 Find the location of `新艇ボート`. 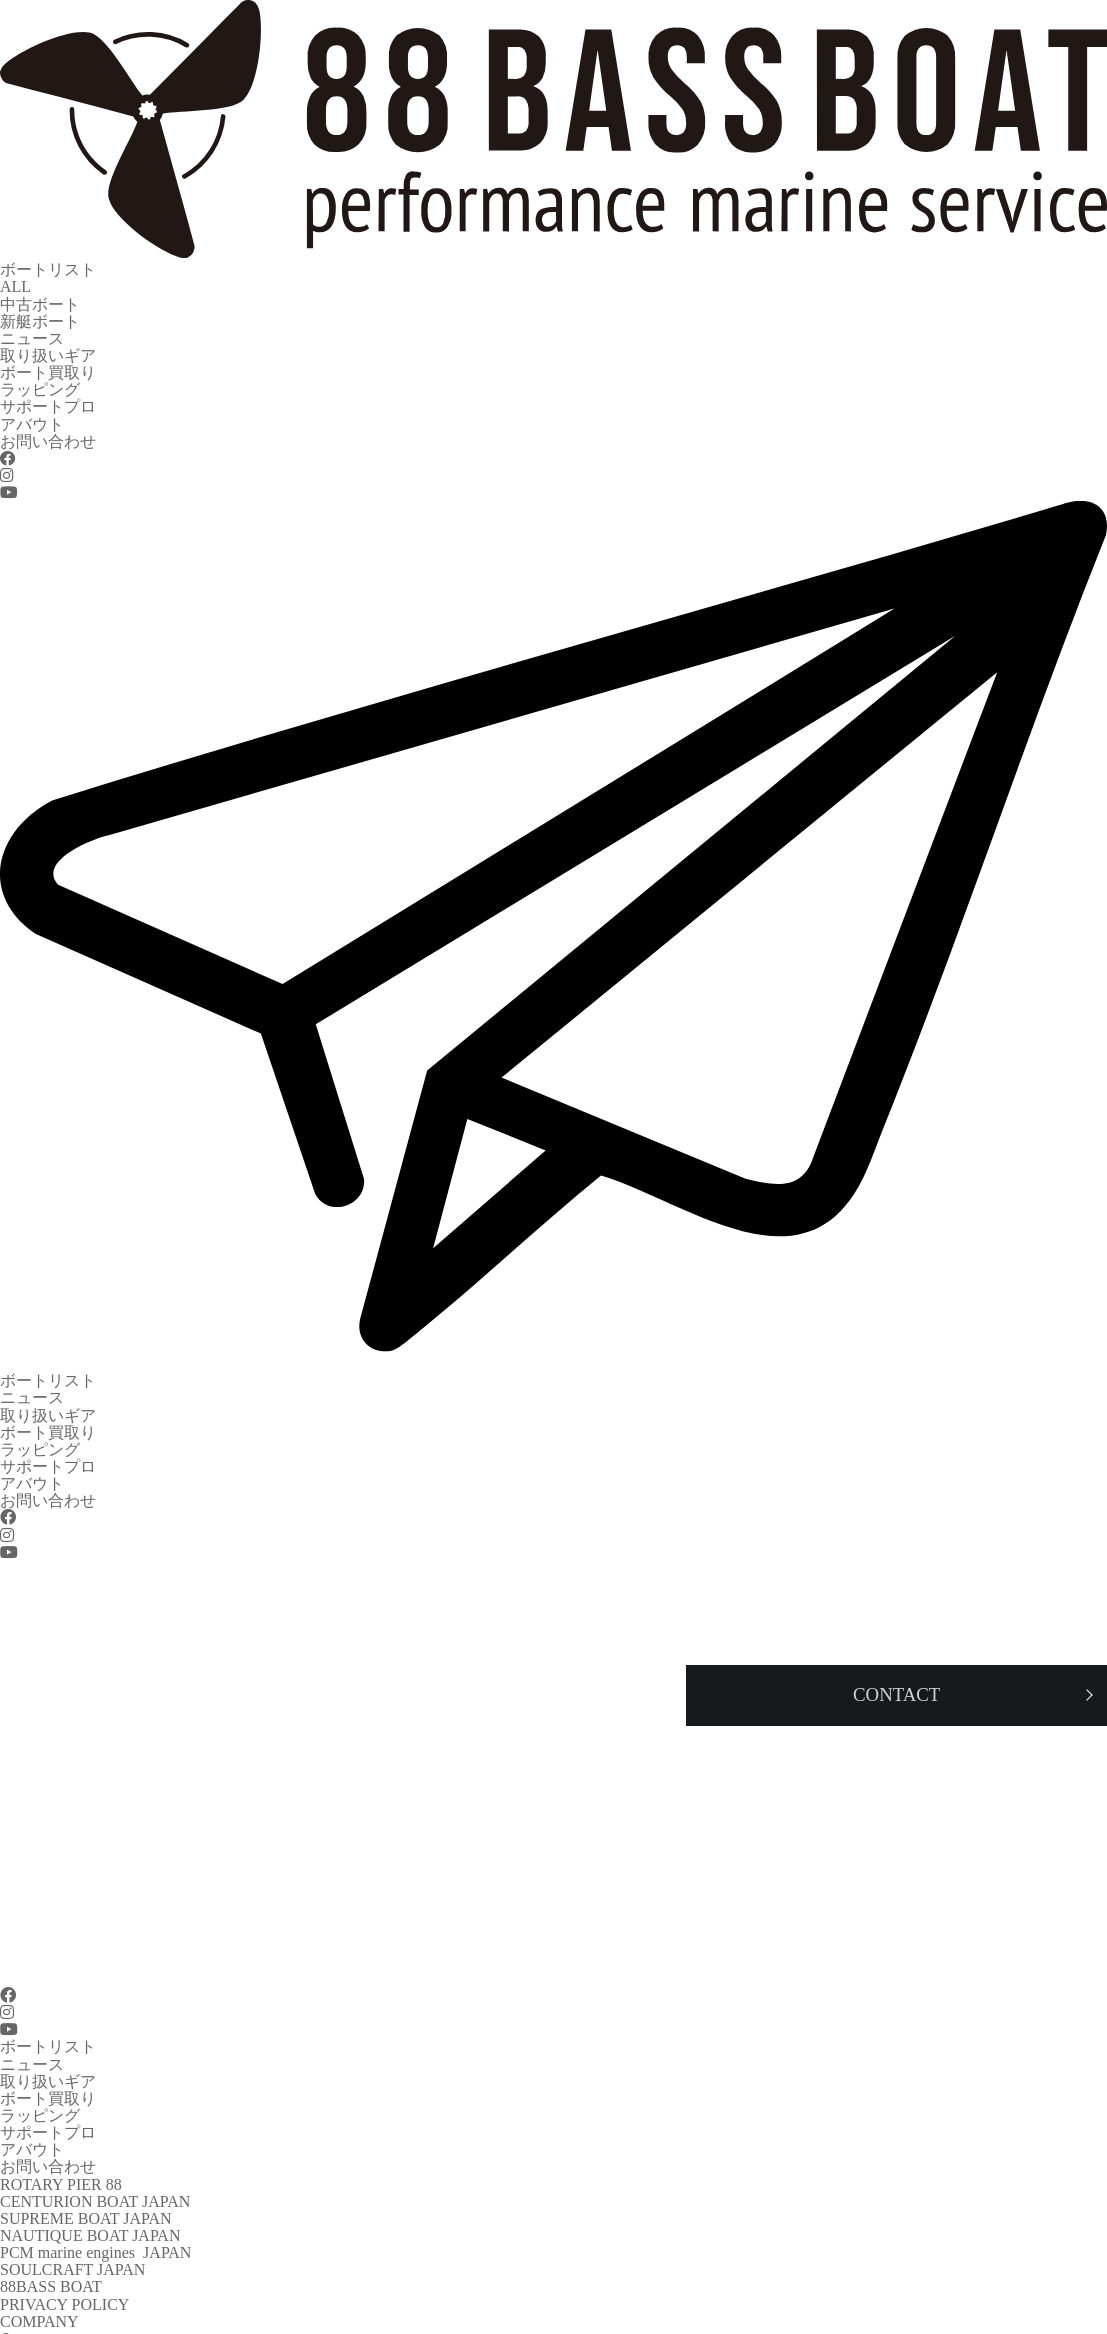

新艇ボート is located at coordinates (40, 316).